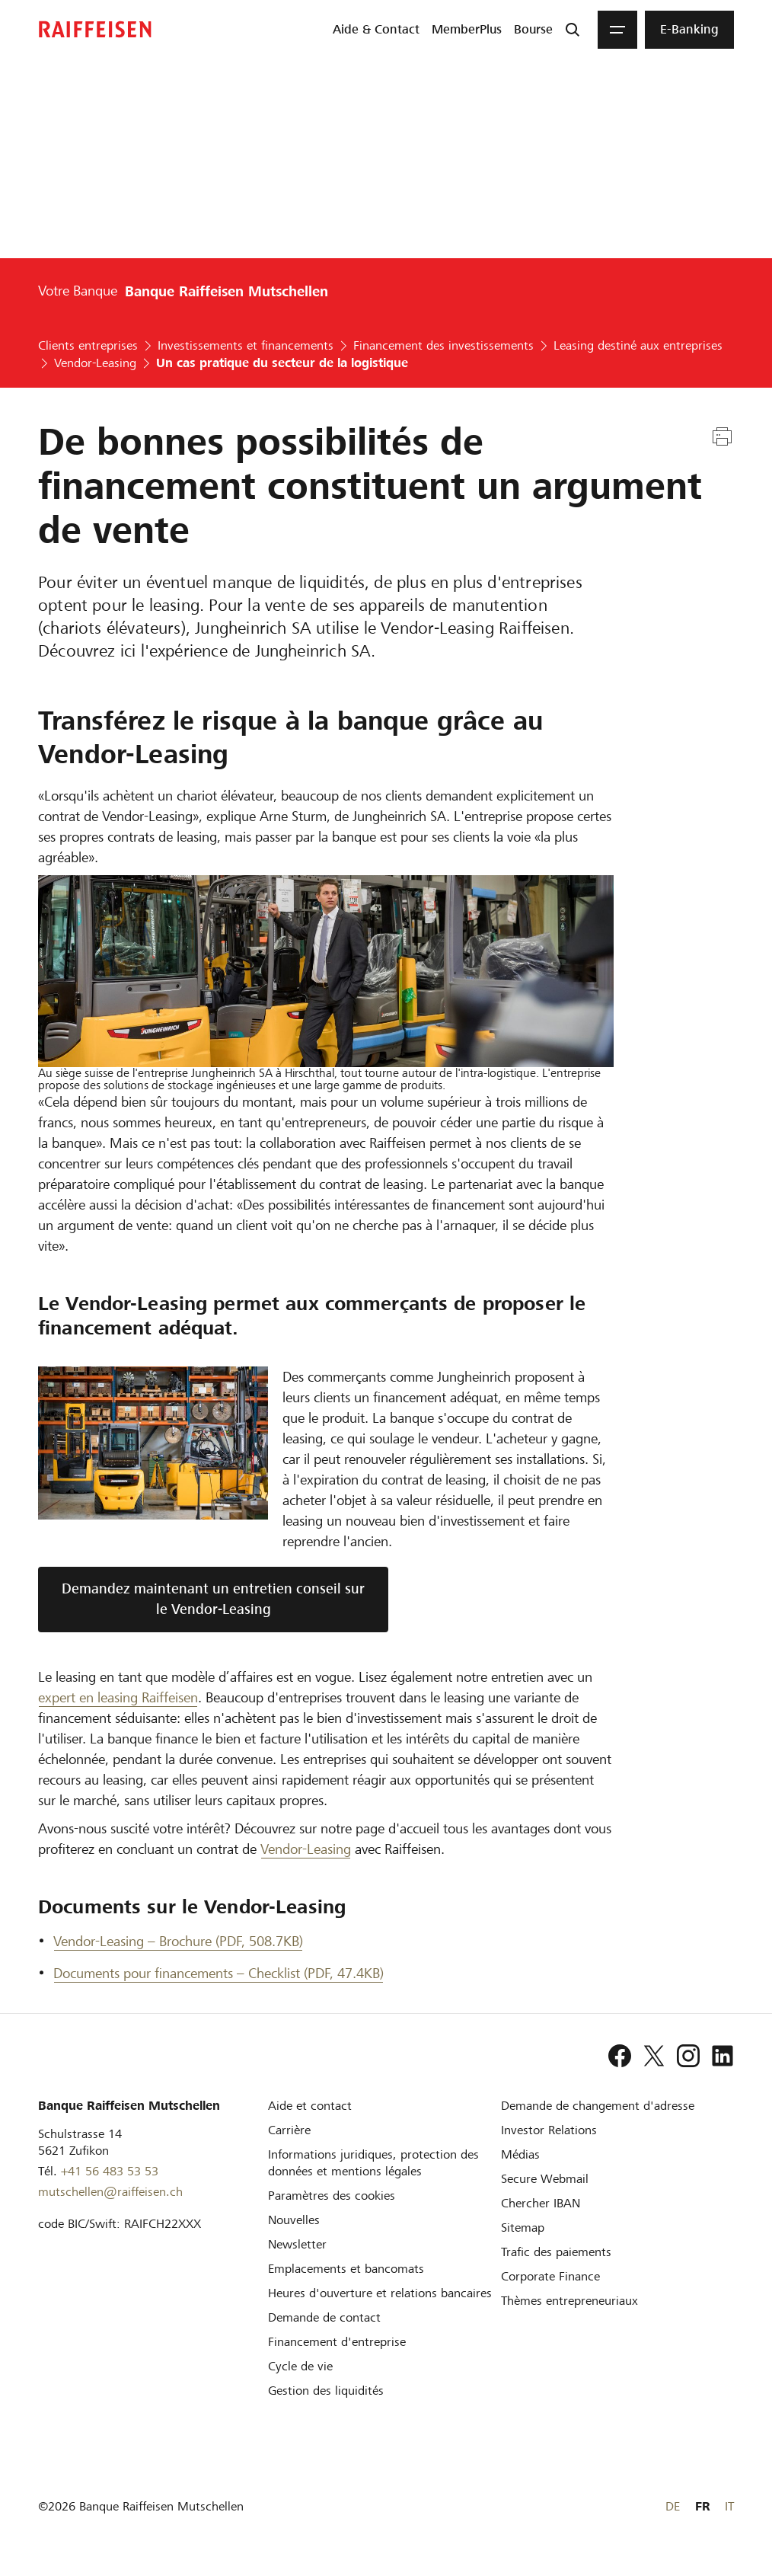 The width and height of the screenshot is (772, 2576). Describe the element at coordinates (305, 1849) in the screenshot. I see `Vendor-Leasing` at that location.